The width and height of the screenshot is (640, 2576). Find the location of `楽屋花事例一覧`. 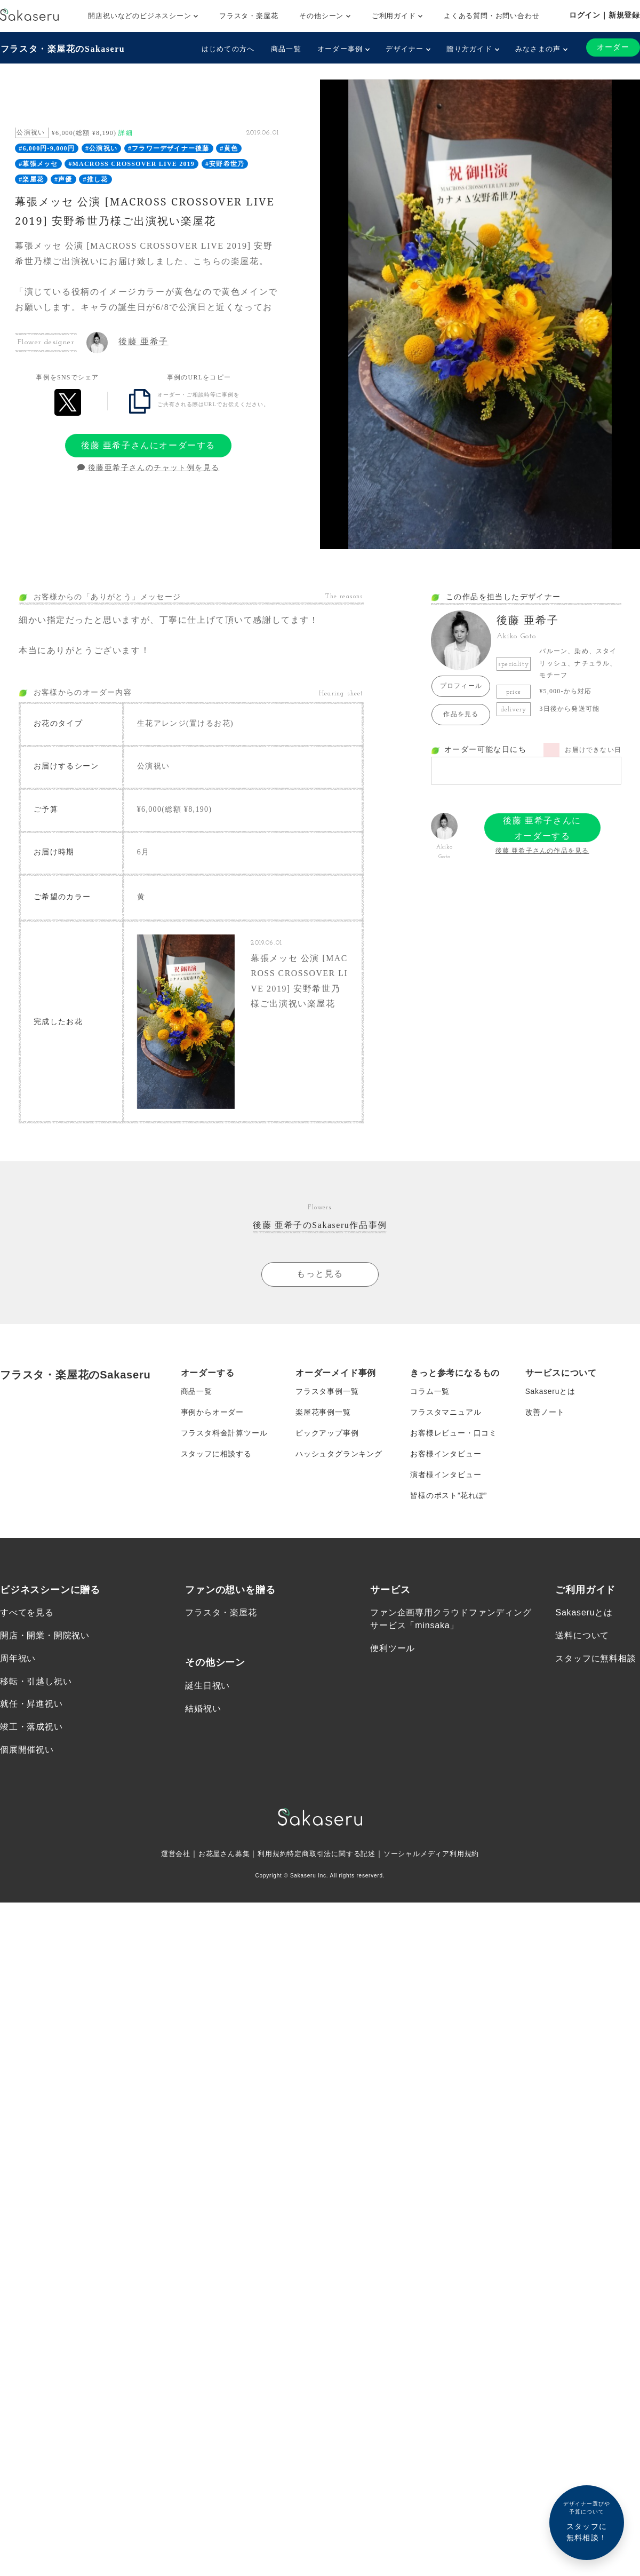

楽屋花事例一覧 is located at coordinates (323, 1416).